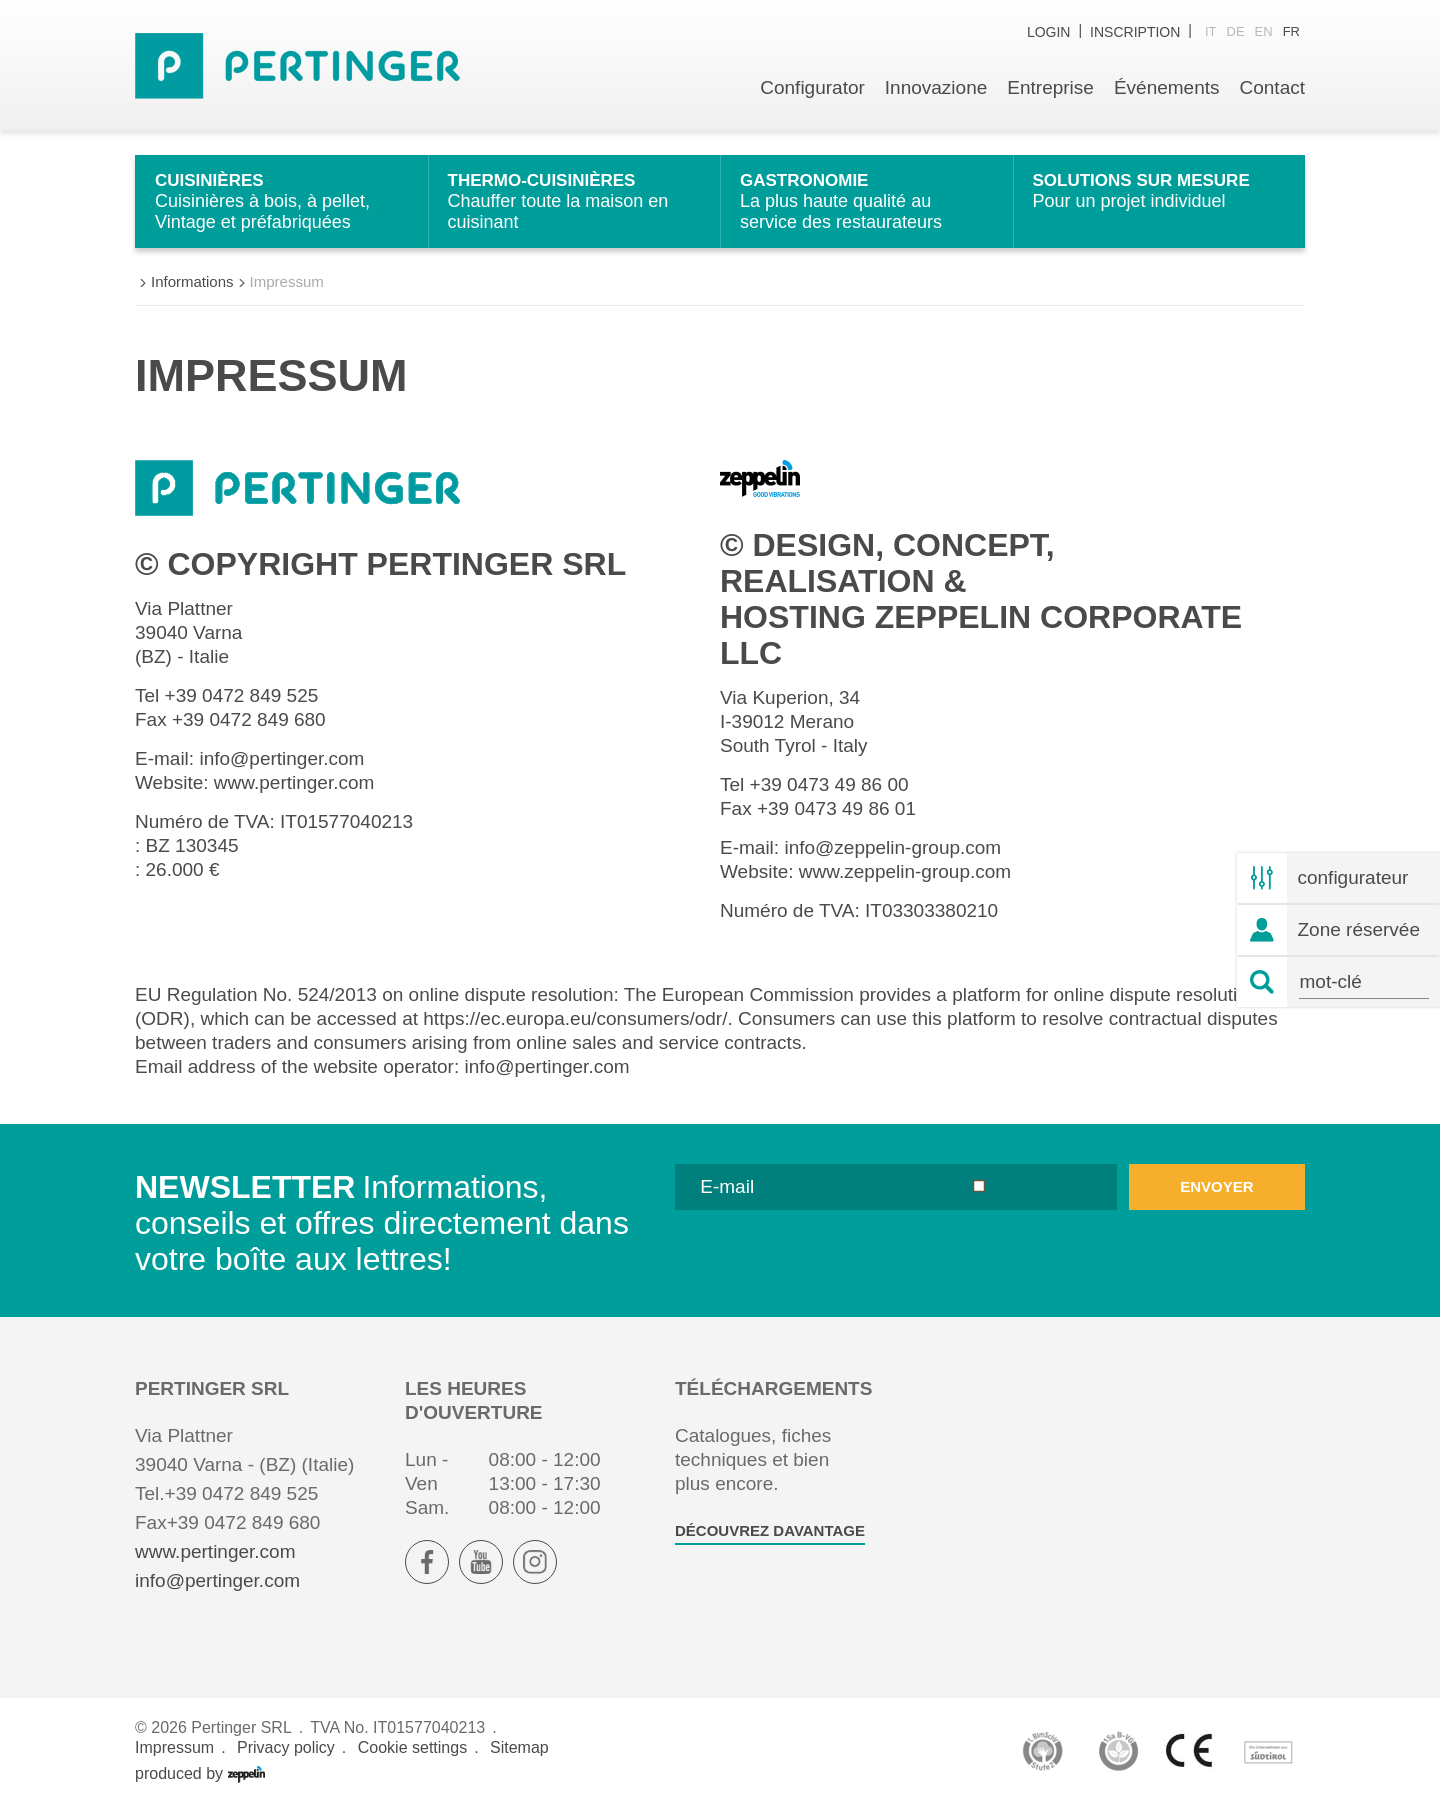 This screenshot has height=1806, width=1440. What do you see at coordinates (575, 1018) in the screenshot?
I see `https://ec.europa.eu/consumers/odr/` at bounding box center [575, 1018].